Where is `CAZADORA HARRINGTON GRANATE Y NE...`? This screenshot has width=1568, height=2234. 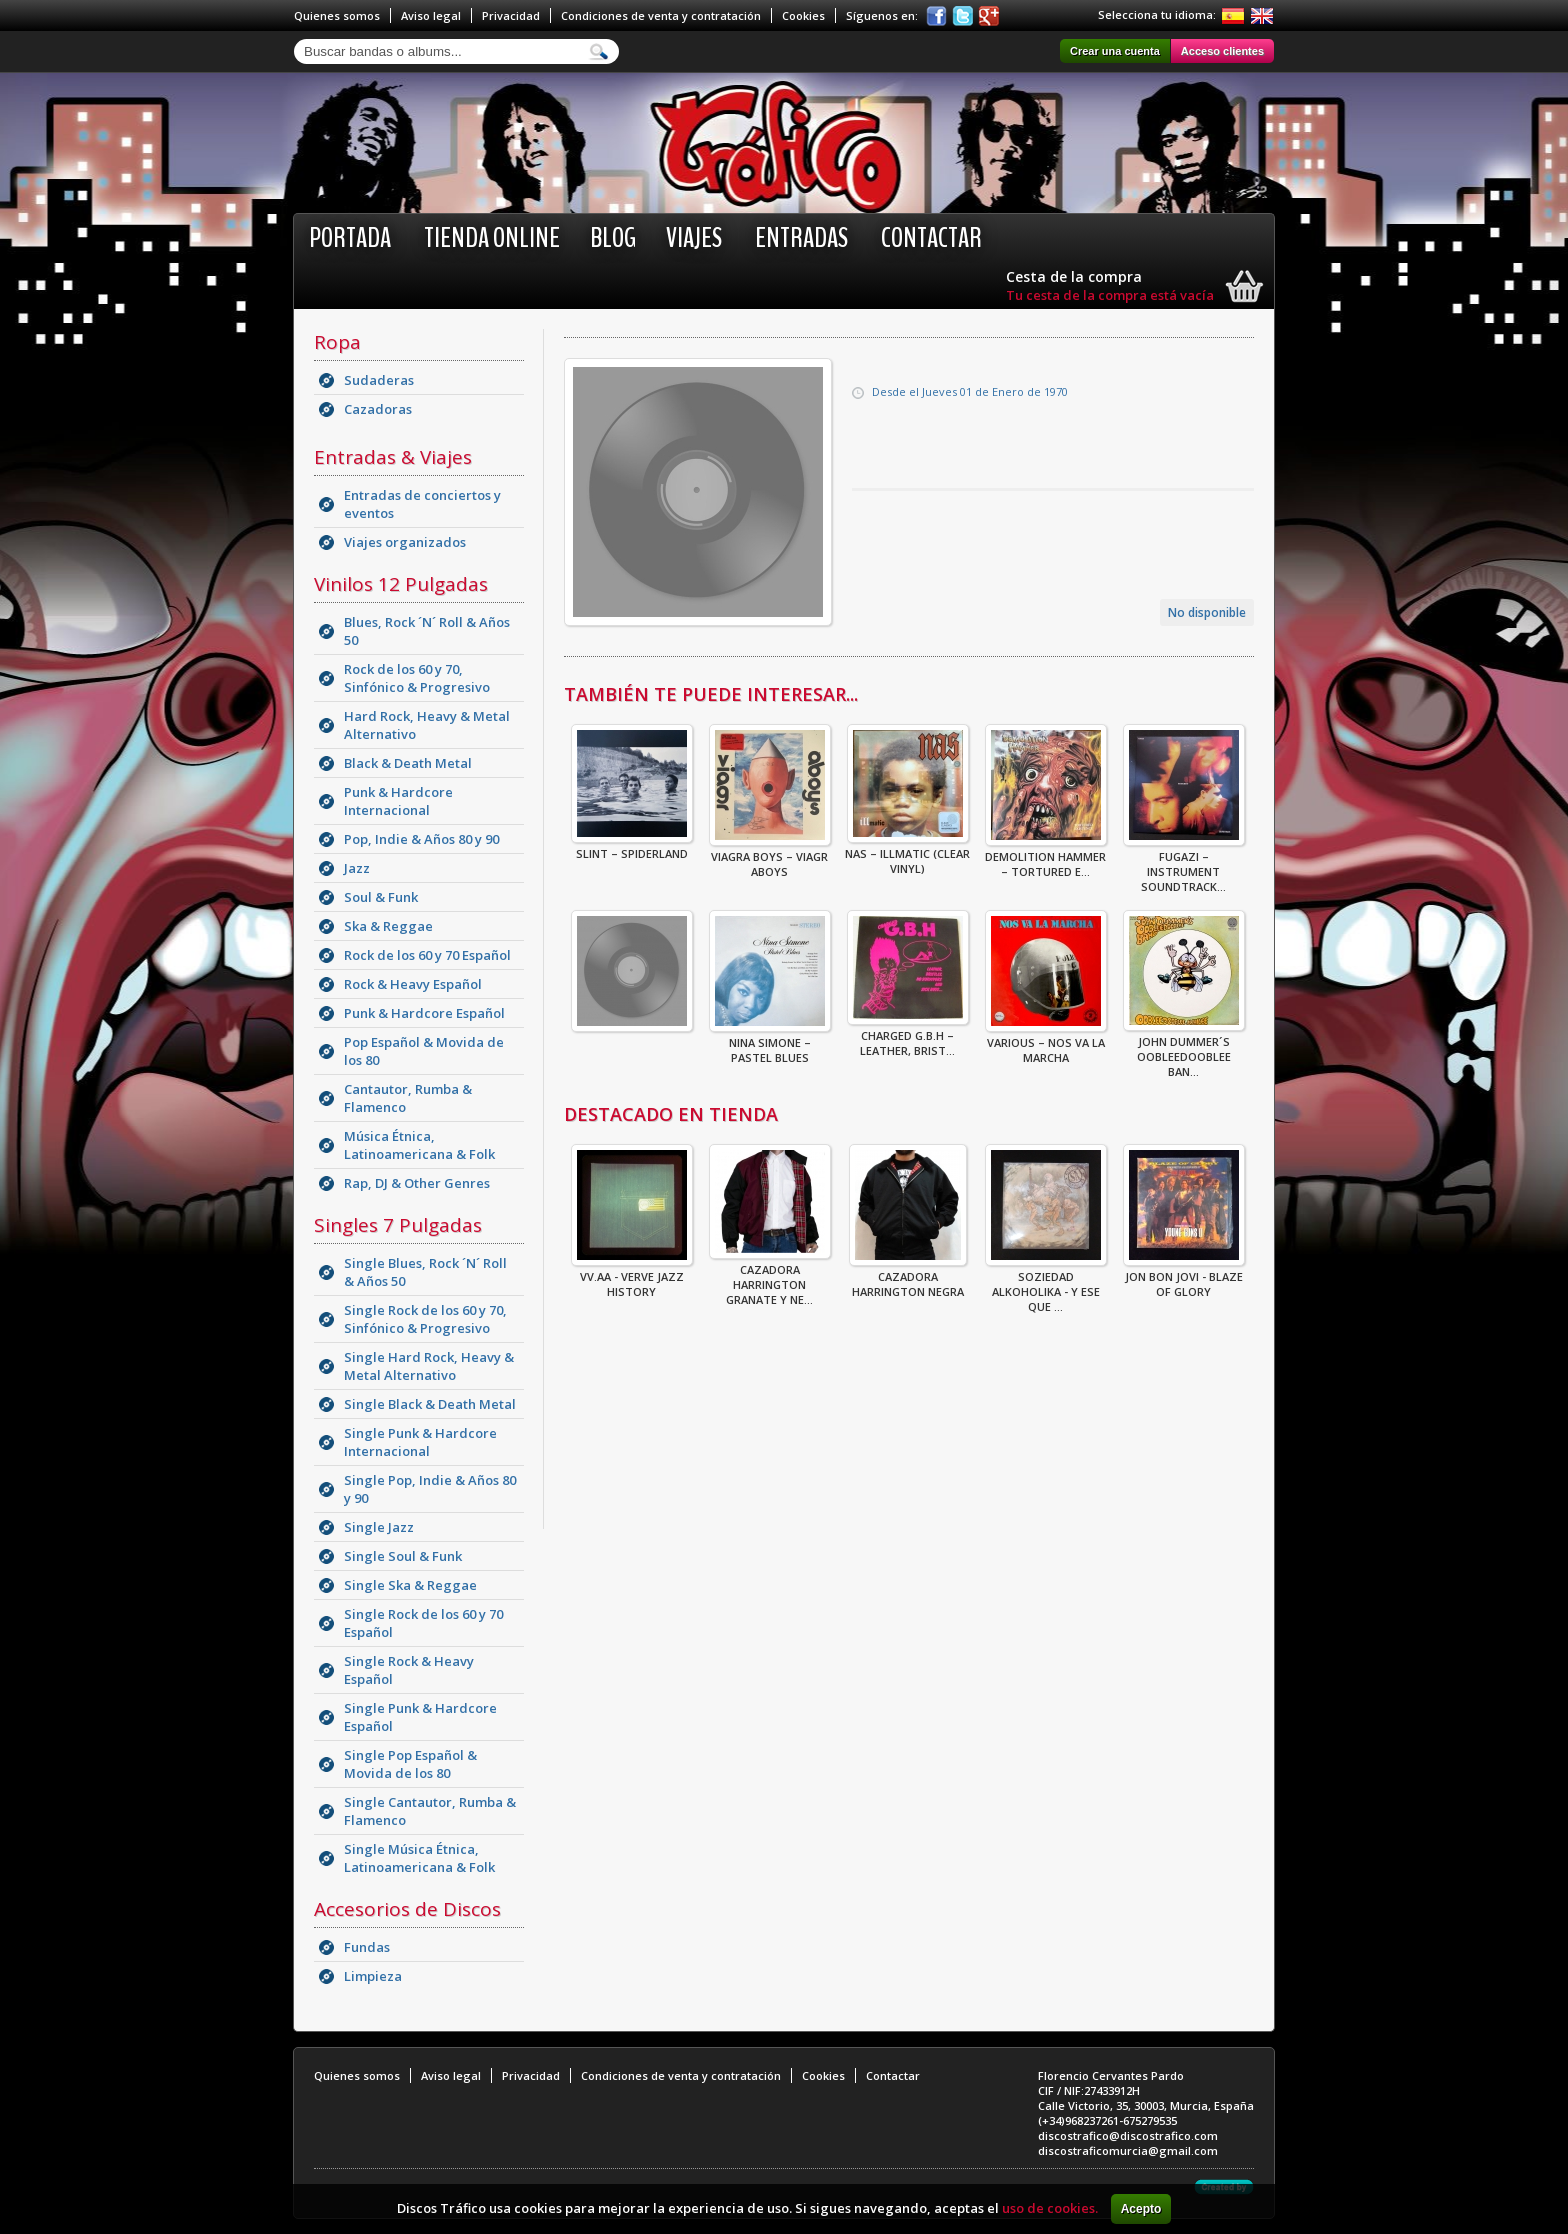 CAZADORA HARRINGTON GRANATE Y NE... is located at coordinates (770, 1278).